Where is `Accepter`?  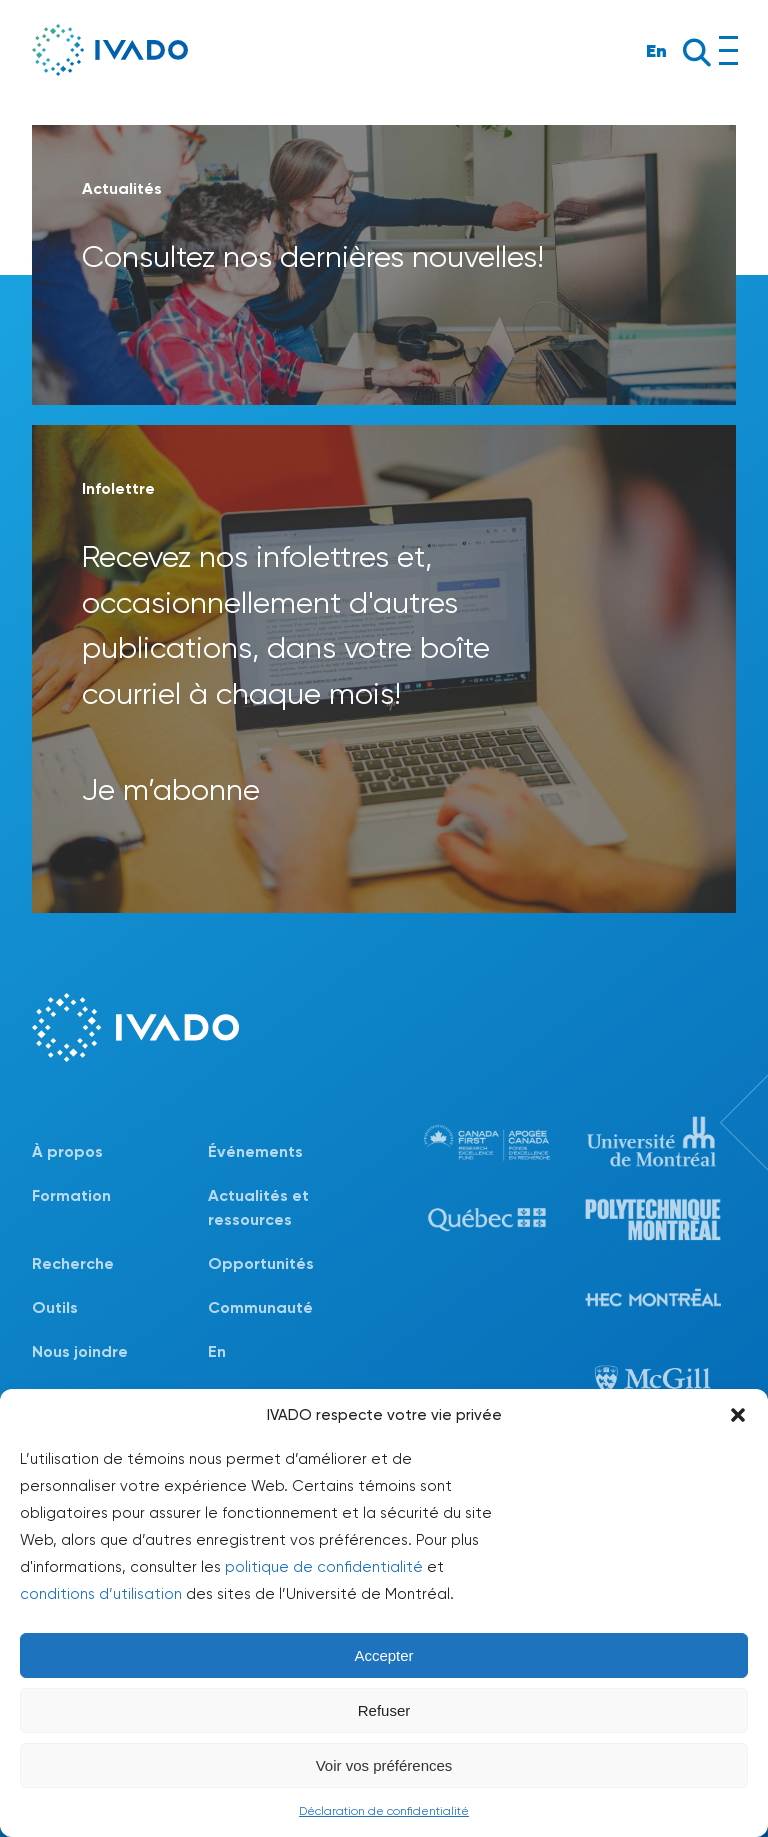
Accepter is located at coordinates (383, 1655).